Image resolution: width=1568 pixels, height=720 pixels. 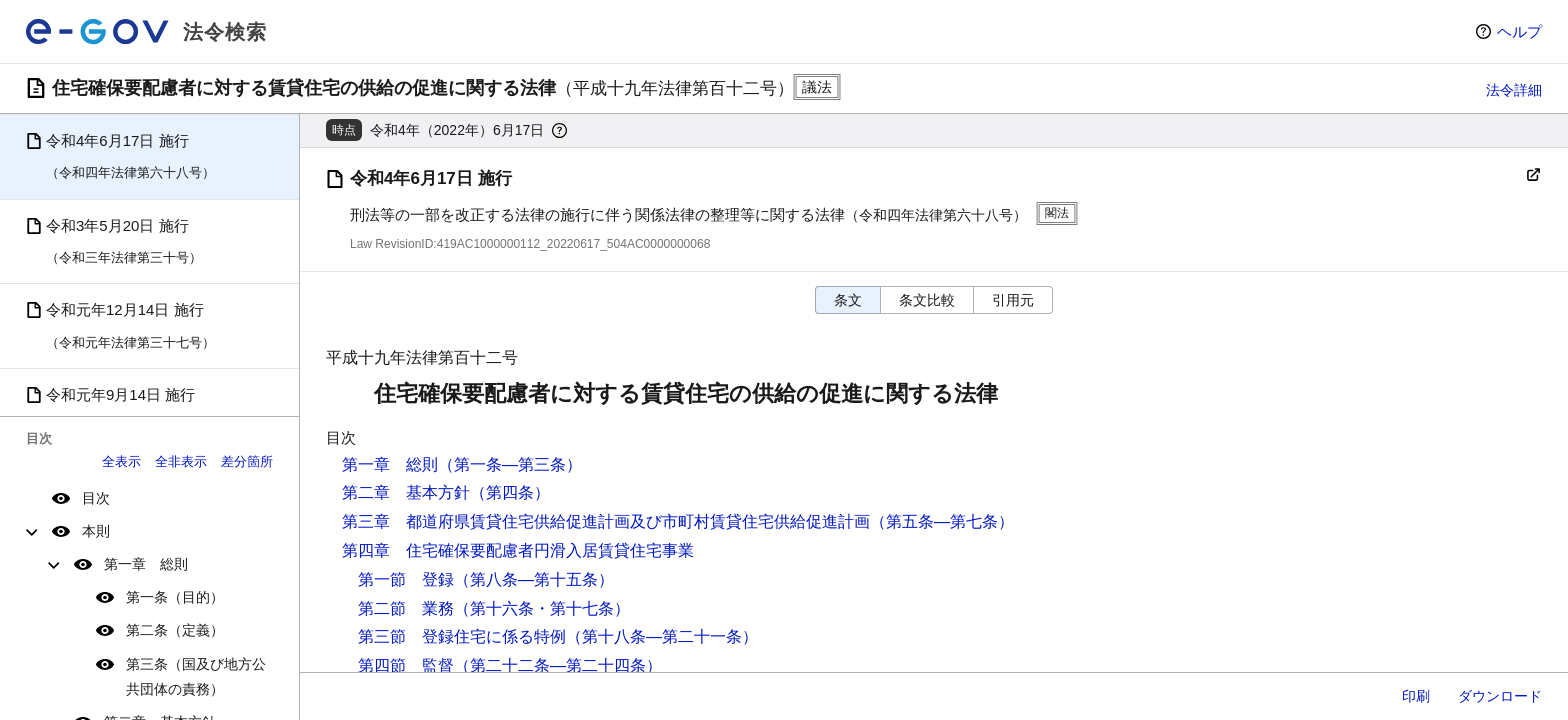 What do you see at coordinates (96, 531) in the screenshot?
I see `本則` at bounding box center [96, 531].